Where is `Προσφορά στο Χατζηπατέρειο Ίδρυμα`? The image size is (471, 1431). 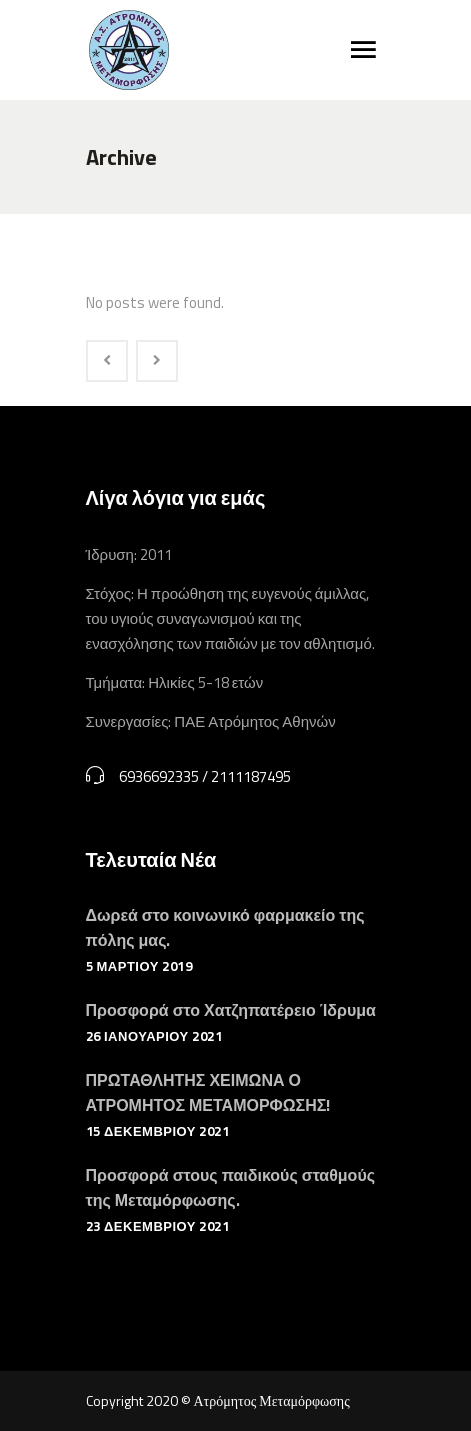 Προσφορά στο Χατζηπατέρειο Ίδρυμα is located at coordinates (231, 1010).